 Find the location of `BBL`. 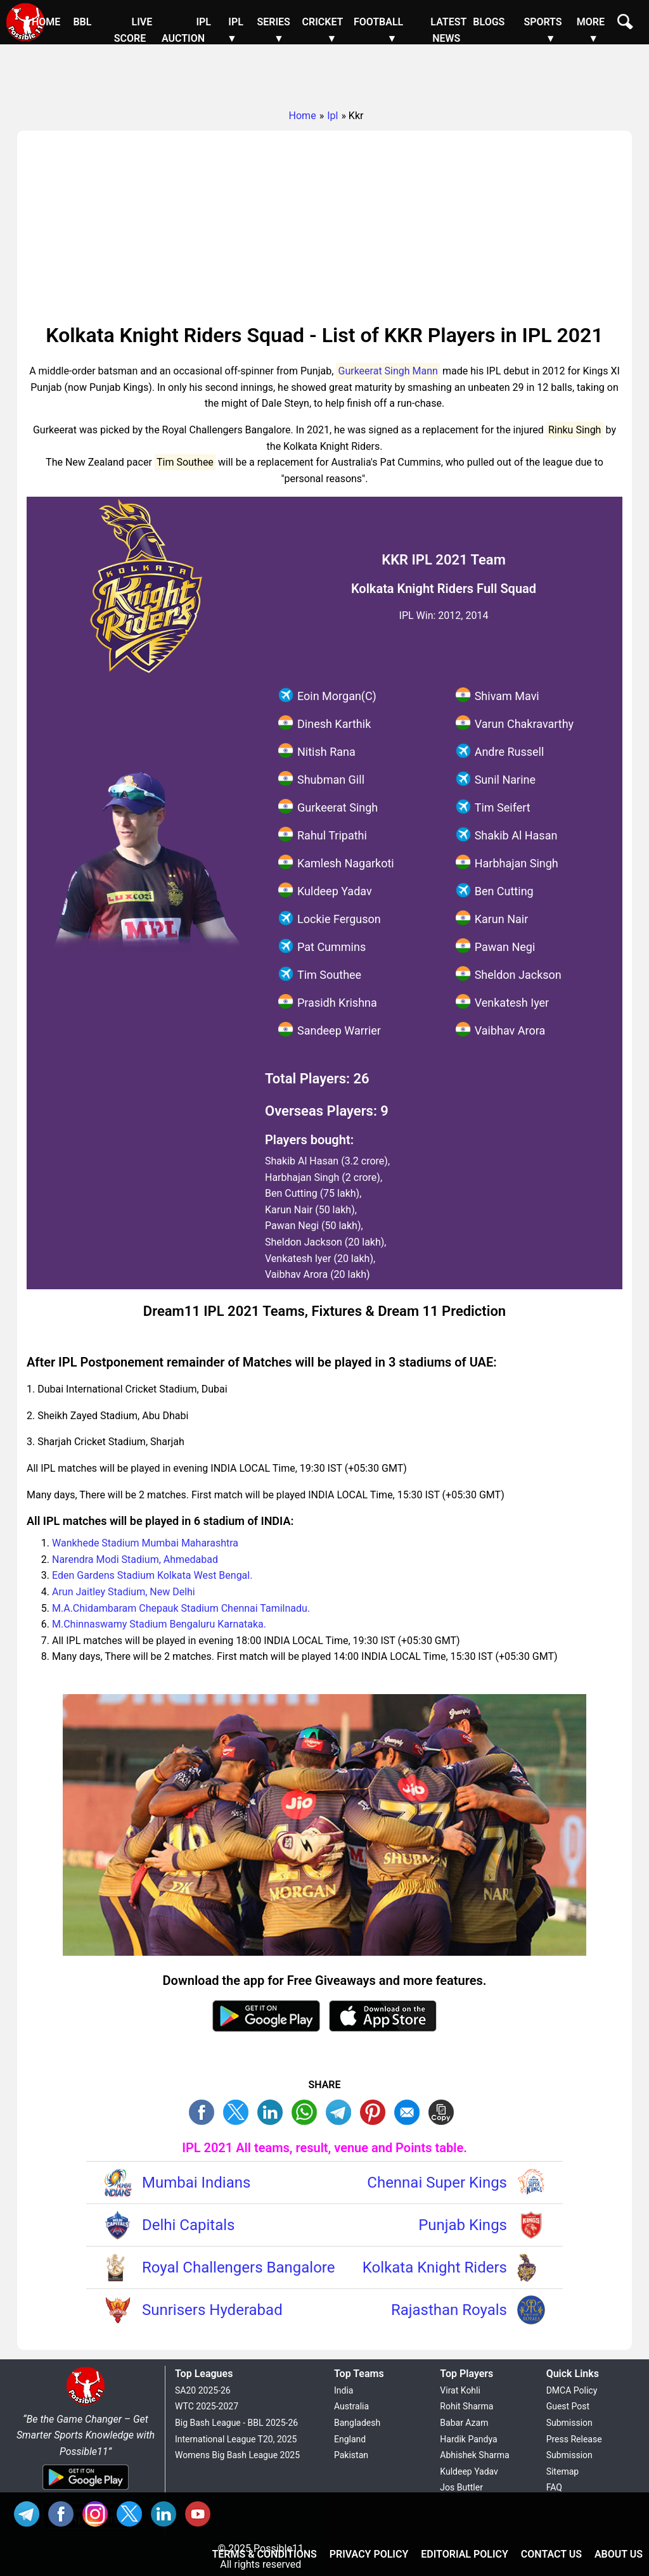

BBL is located at coordinates (82, 22).